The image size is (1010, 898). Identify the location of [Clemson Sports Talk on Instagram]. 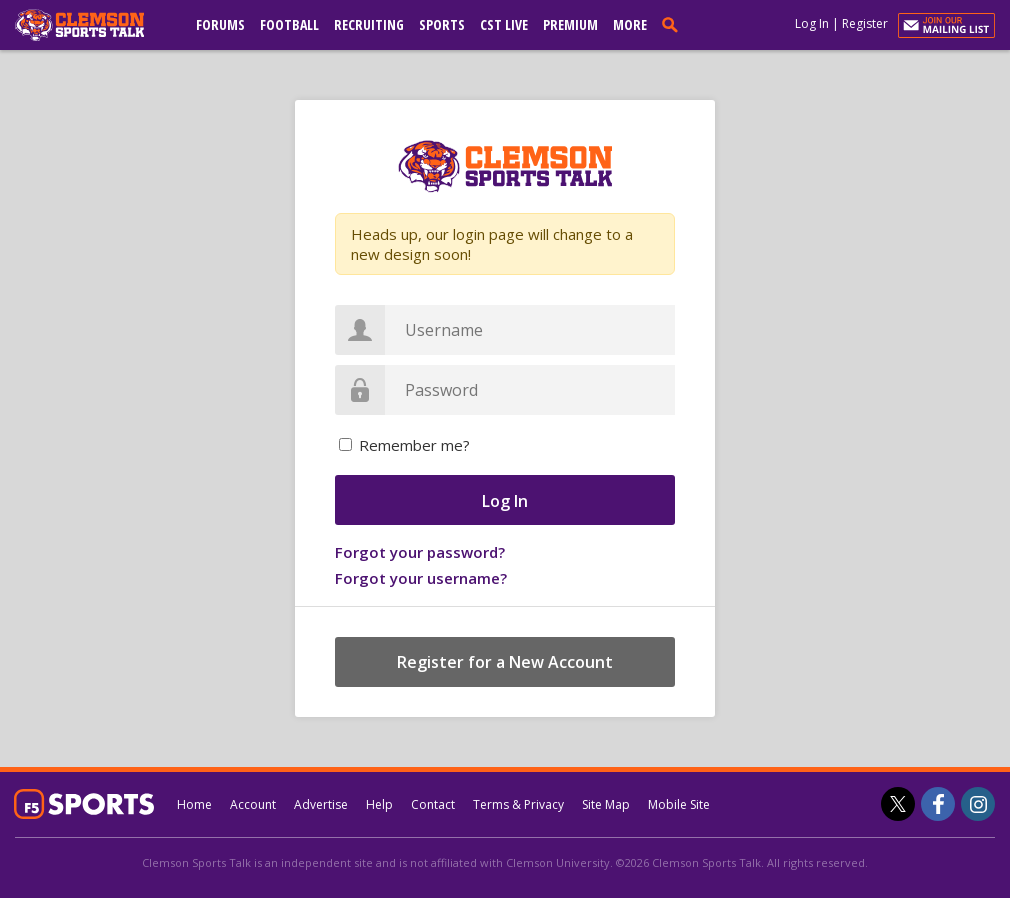
(978, 804).